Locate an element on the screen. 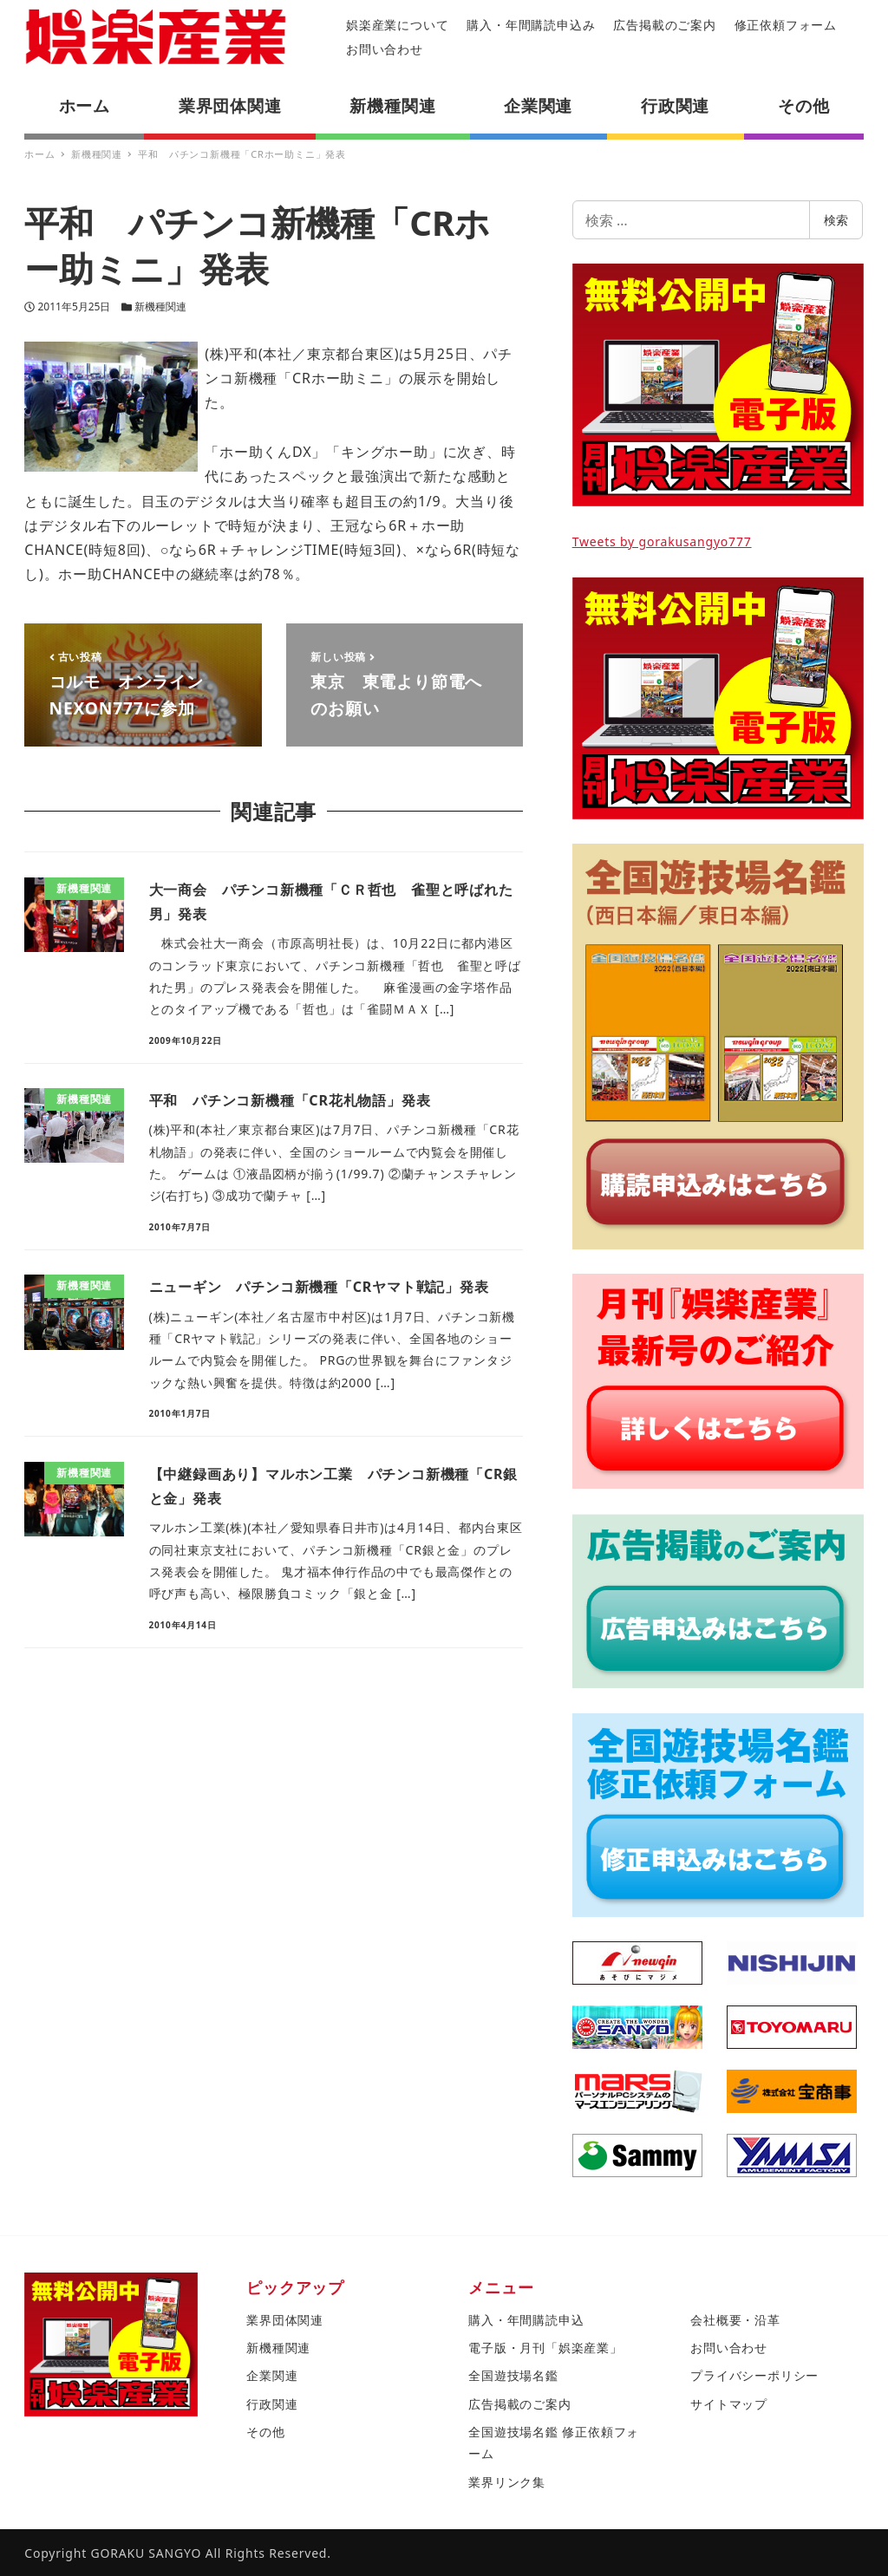  全国遊技場名鑑 is located at coordinates (513, 2375).